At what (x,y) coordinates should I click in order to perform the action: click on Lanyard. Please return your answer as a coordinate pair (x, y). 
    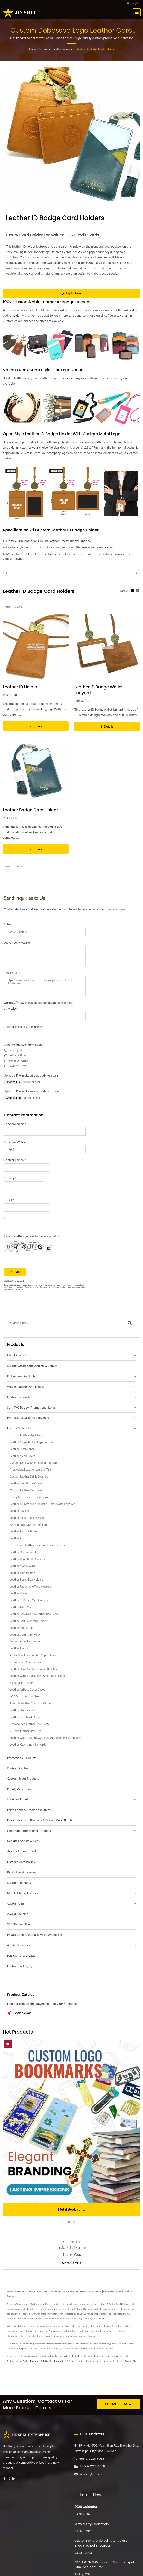
    Looking at the image, I should click on (63, 2356).